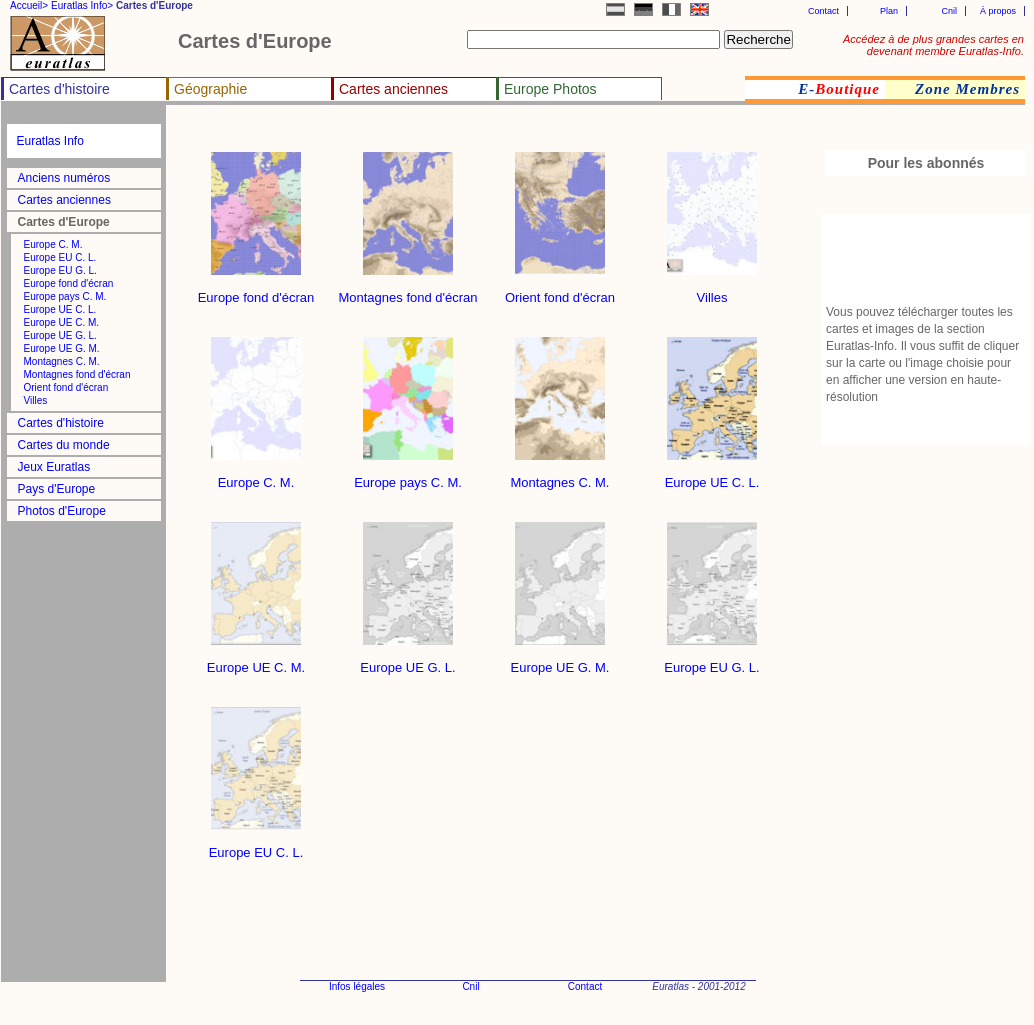  I want to click on Plan, so click(889, 11).